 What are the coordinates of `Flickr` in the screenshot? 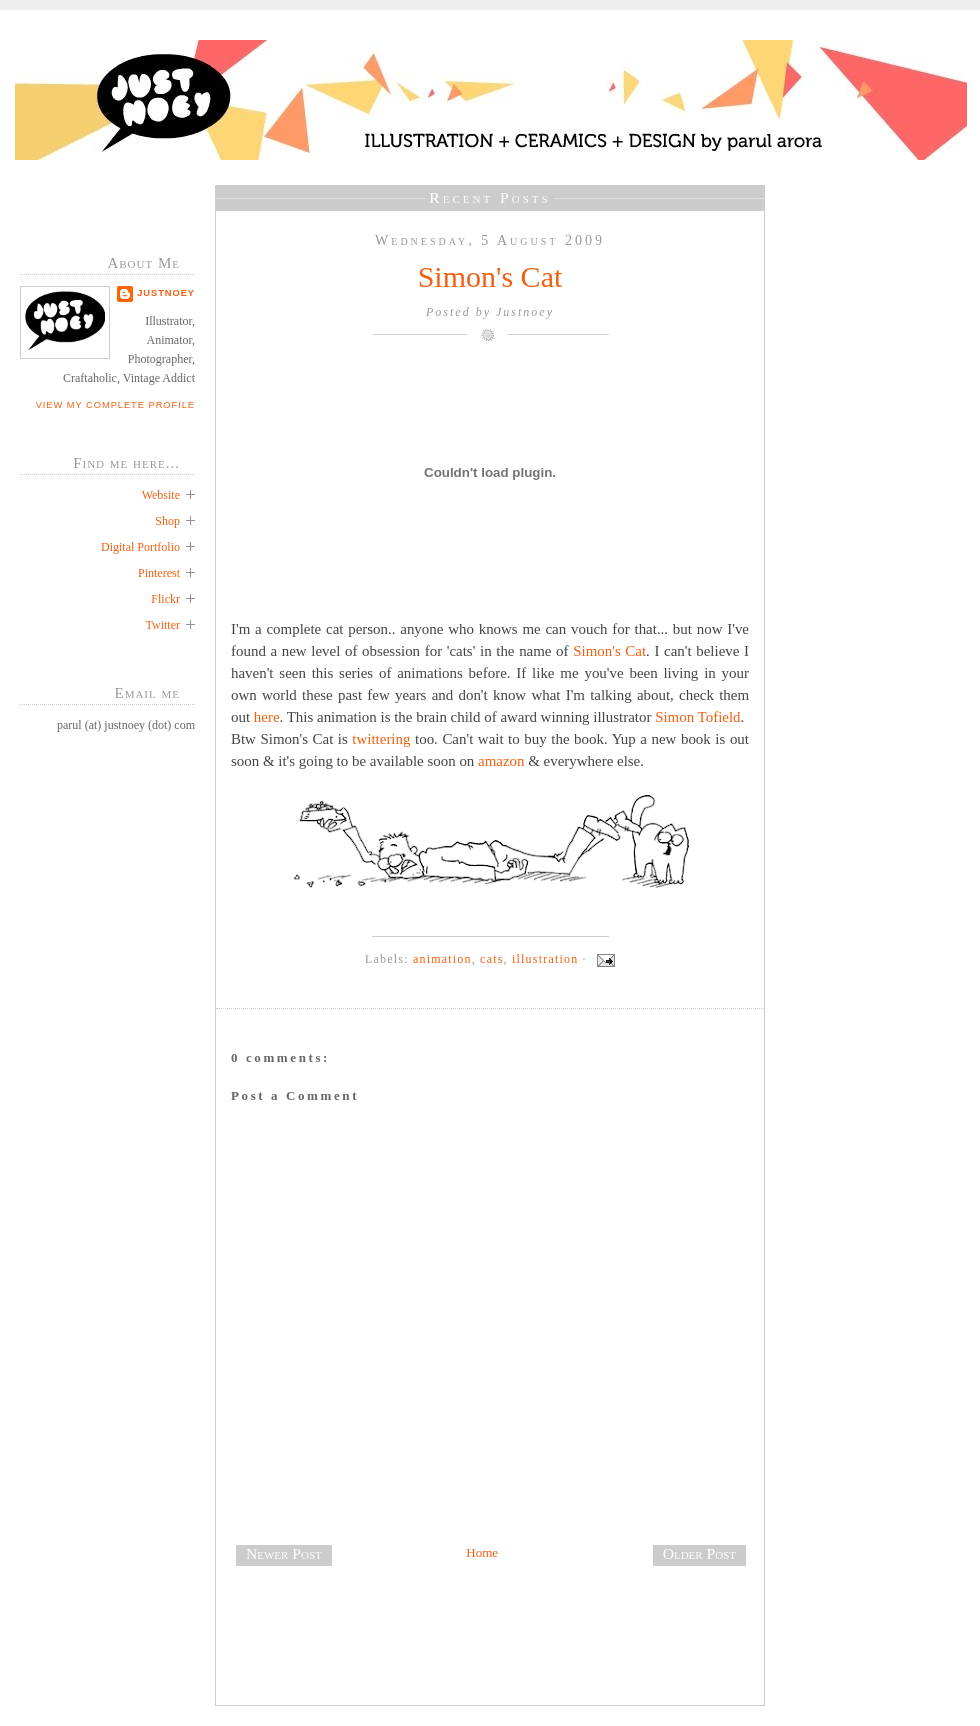 It's located at (165, 599).